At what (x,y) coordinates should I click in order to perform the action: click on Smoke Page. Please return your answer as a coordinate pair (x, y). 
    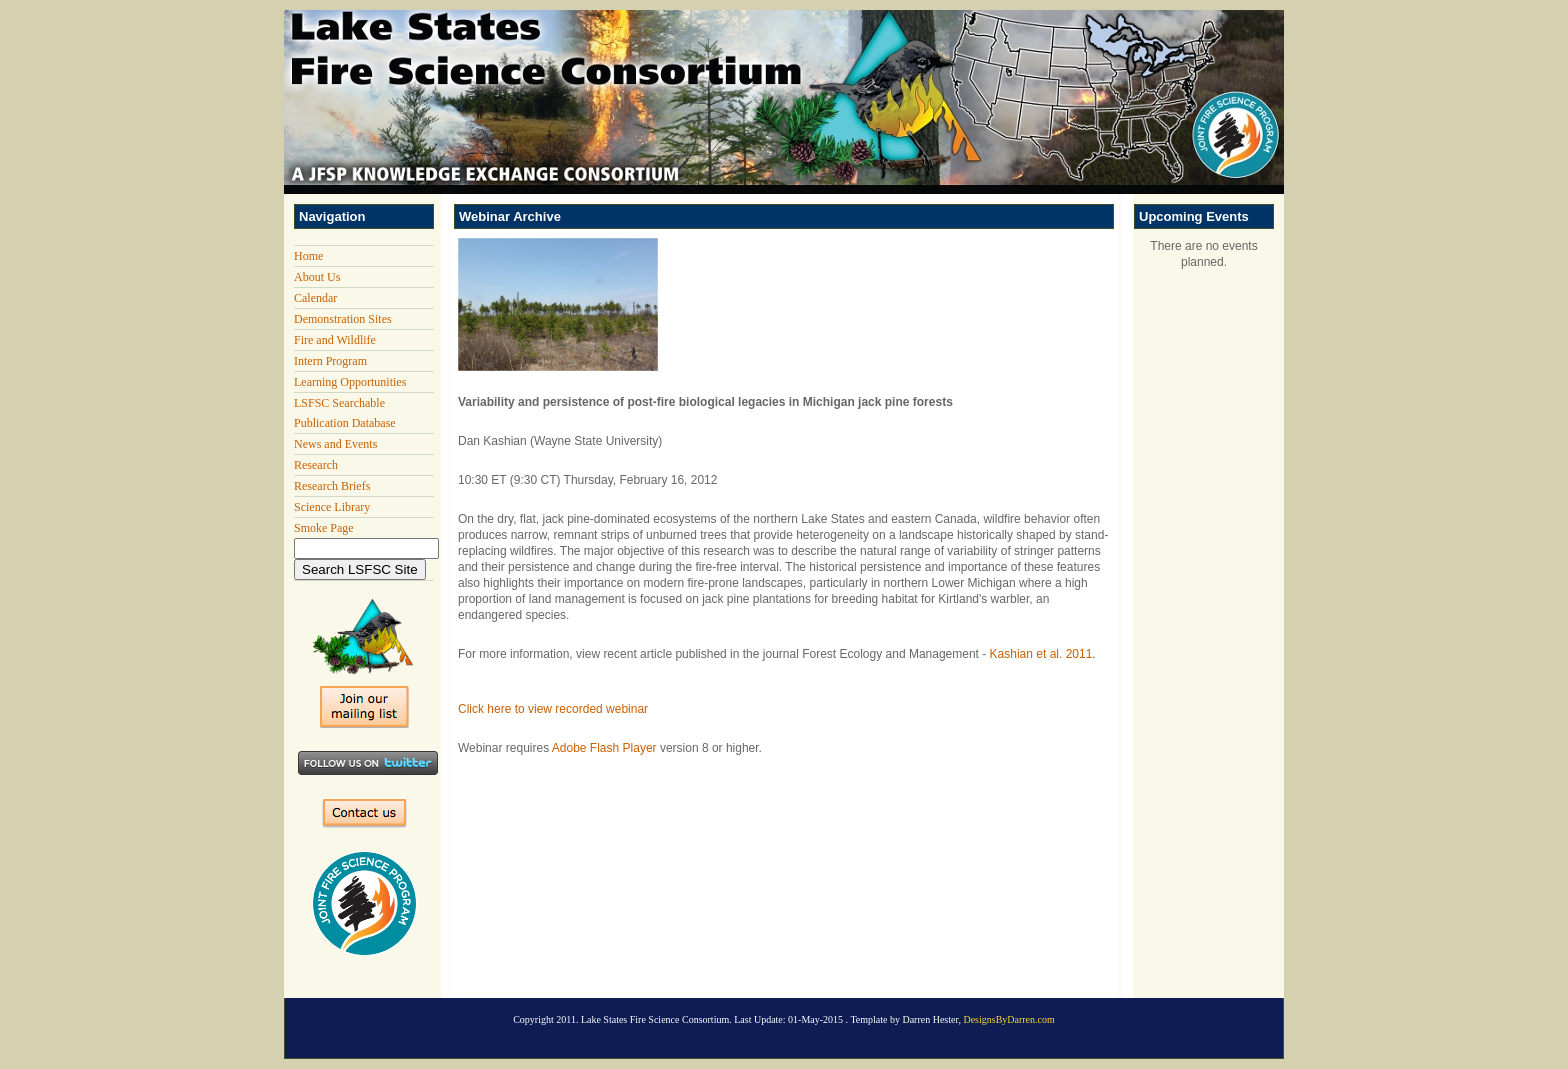
    Looking at the image, I should click on (324, 528).